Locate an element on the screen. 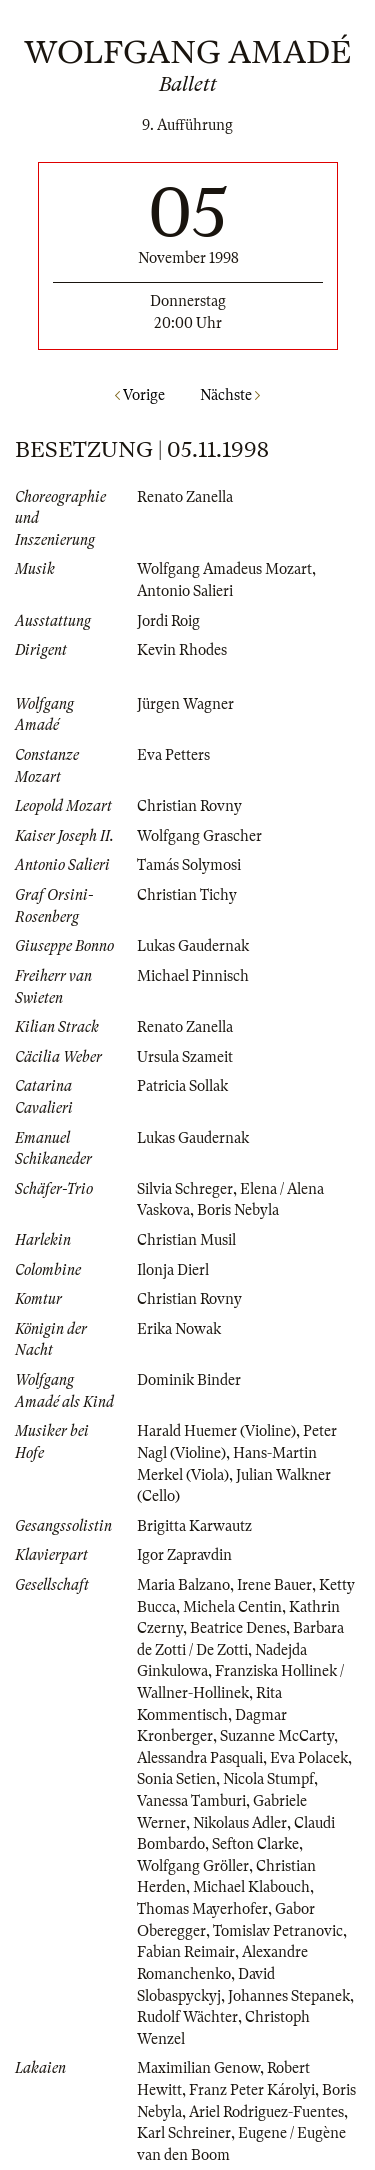 The image size is (375, 2170). Sonia Setien is located at coordinates (176, 1779).